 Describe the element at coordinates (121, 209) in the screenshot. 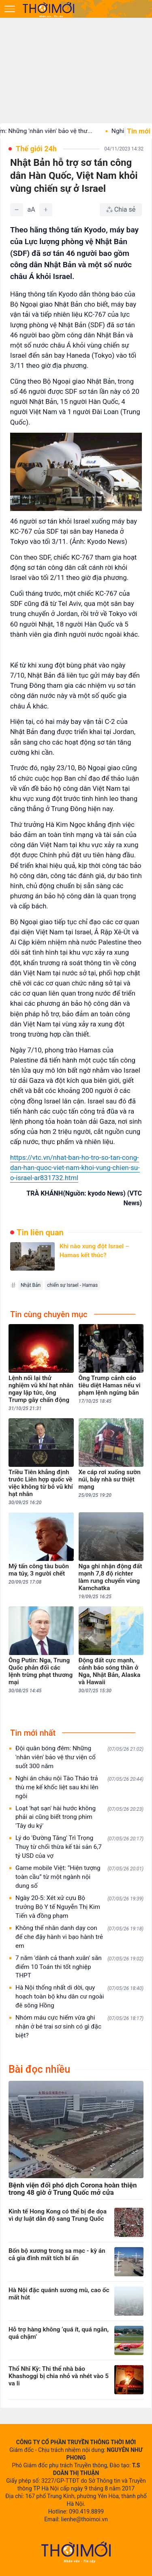

I see `[Chia sẻ bài viết]` at that location.